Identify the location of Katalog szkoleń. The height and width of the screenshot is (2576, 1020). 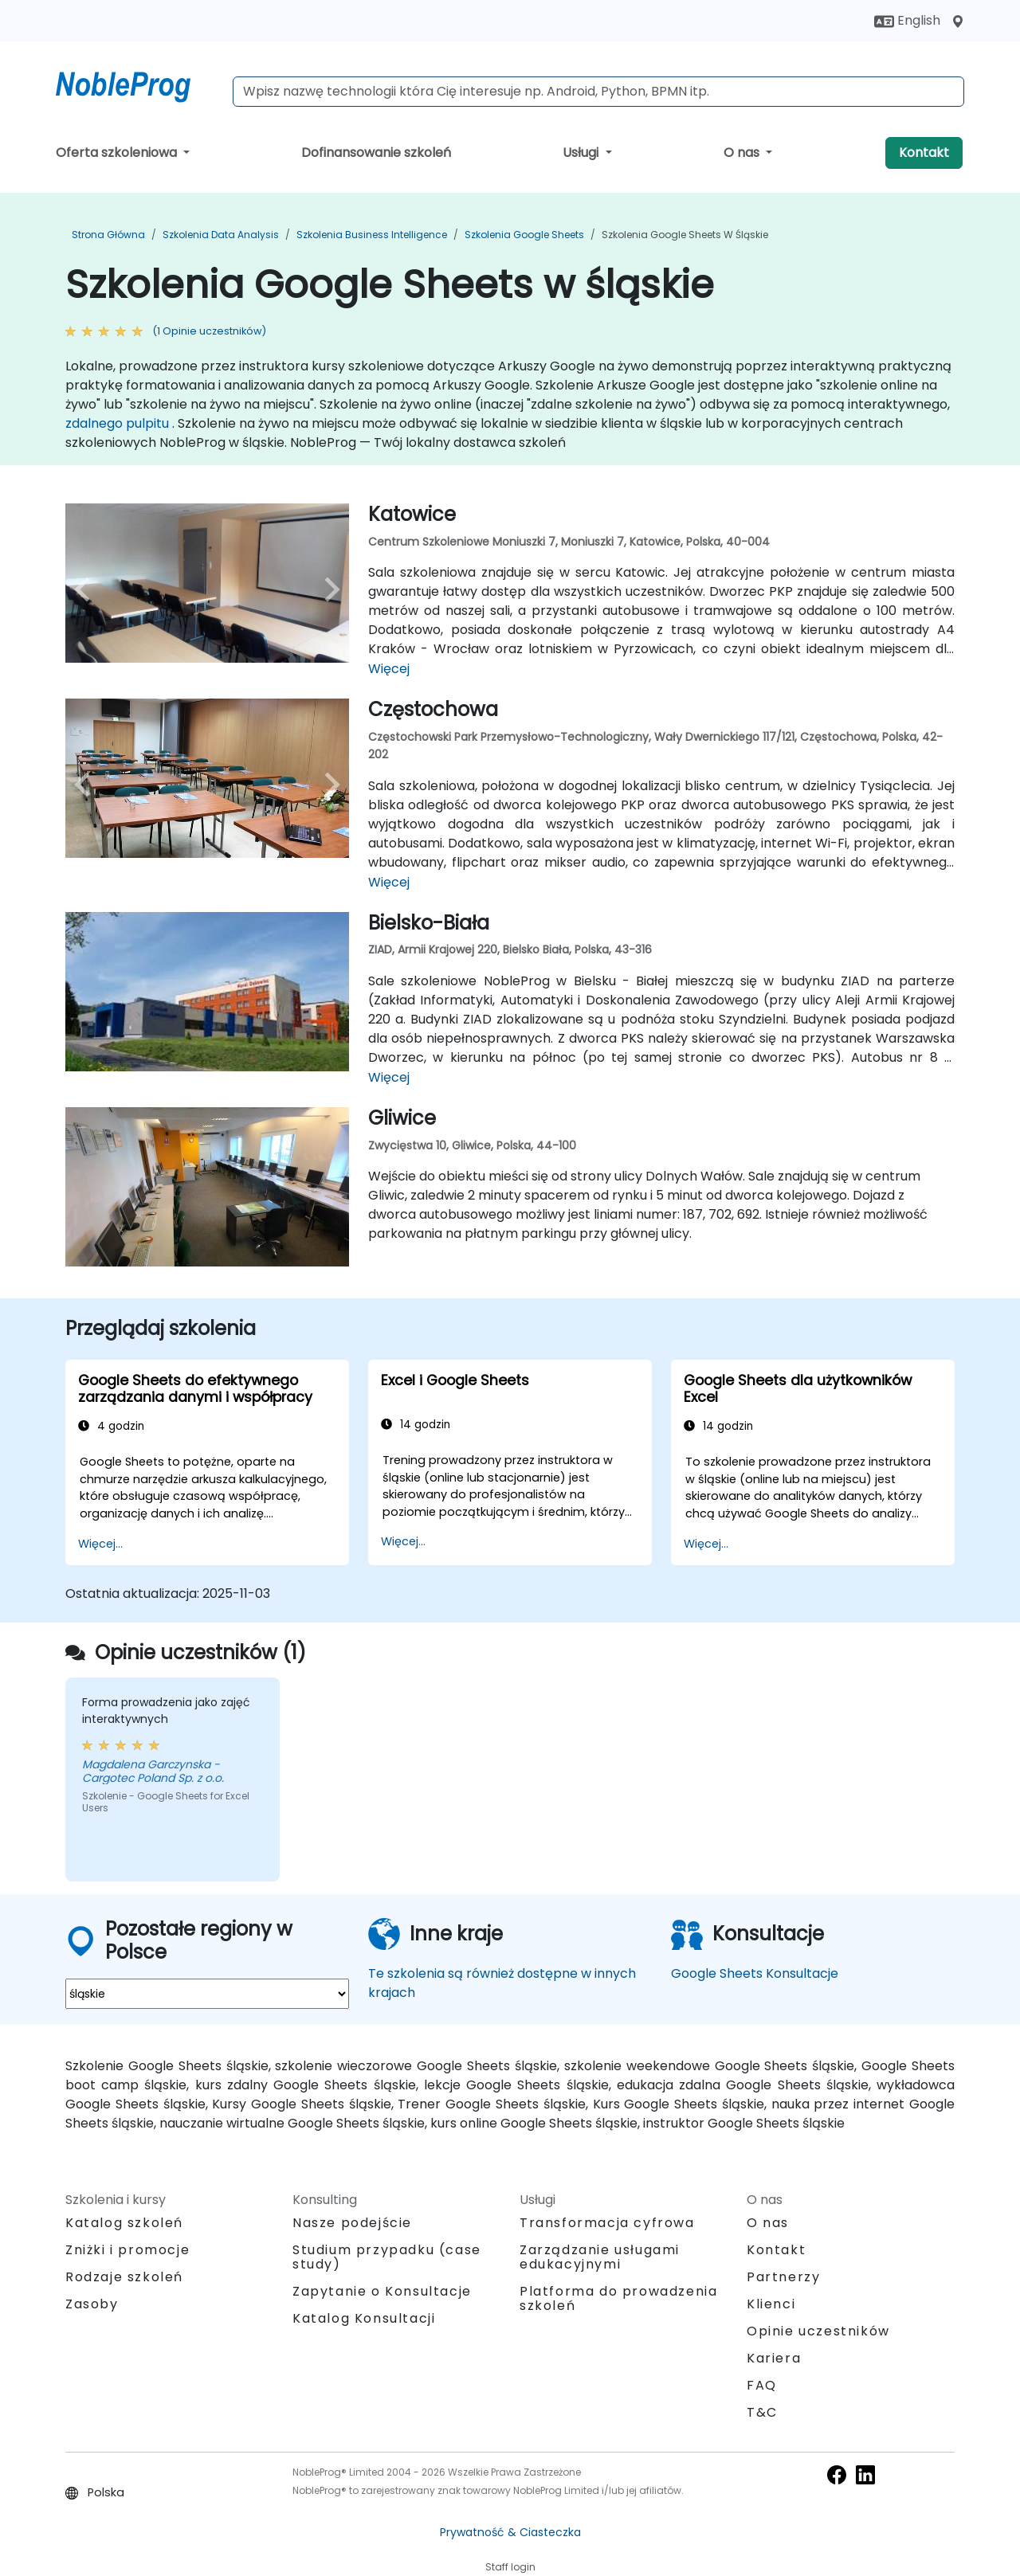
(124, 2223).